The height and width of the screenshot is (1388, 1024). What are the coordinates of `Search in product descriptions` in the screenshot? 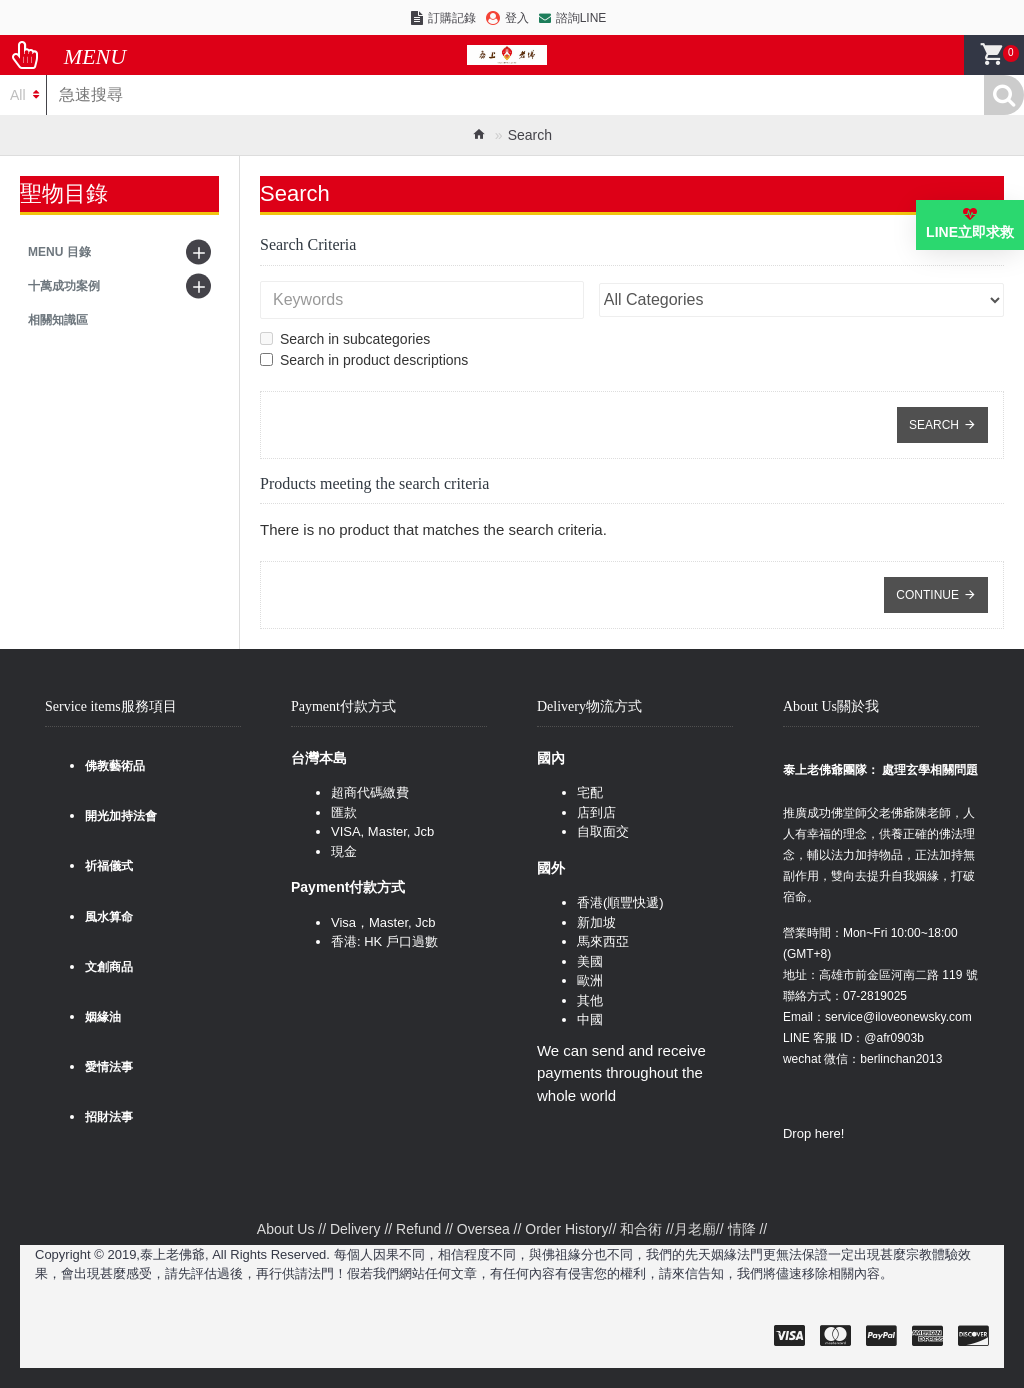 It's located at (364, 360).